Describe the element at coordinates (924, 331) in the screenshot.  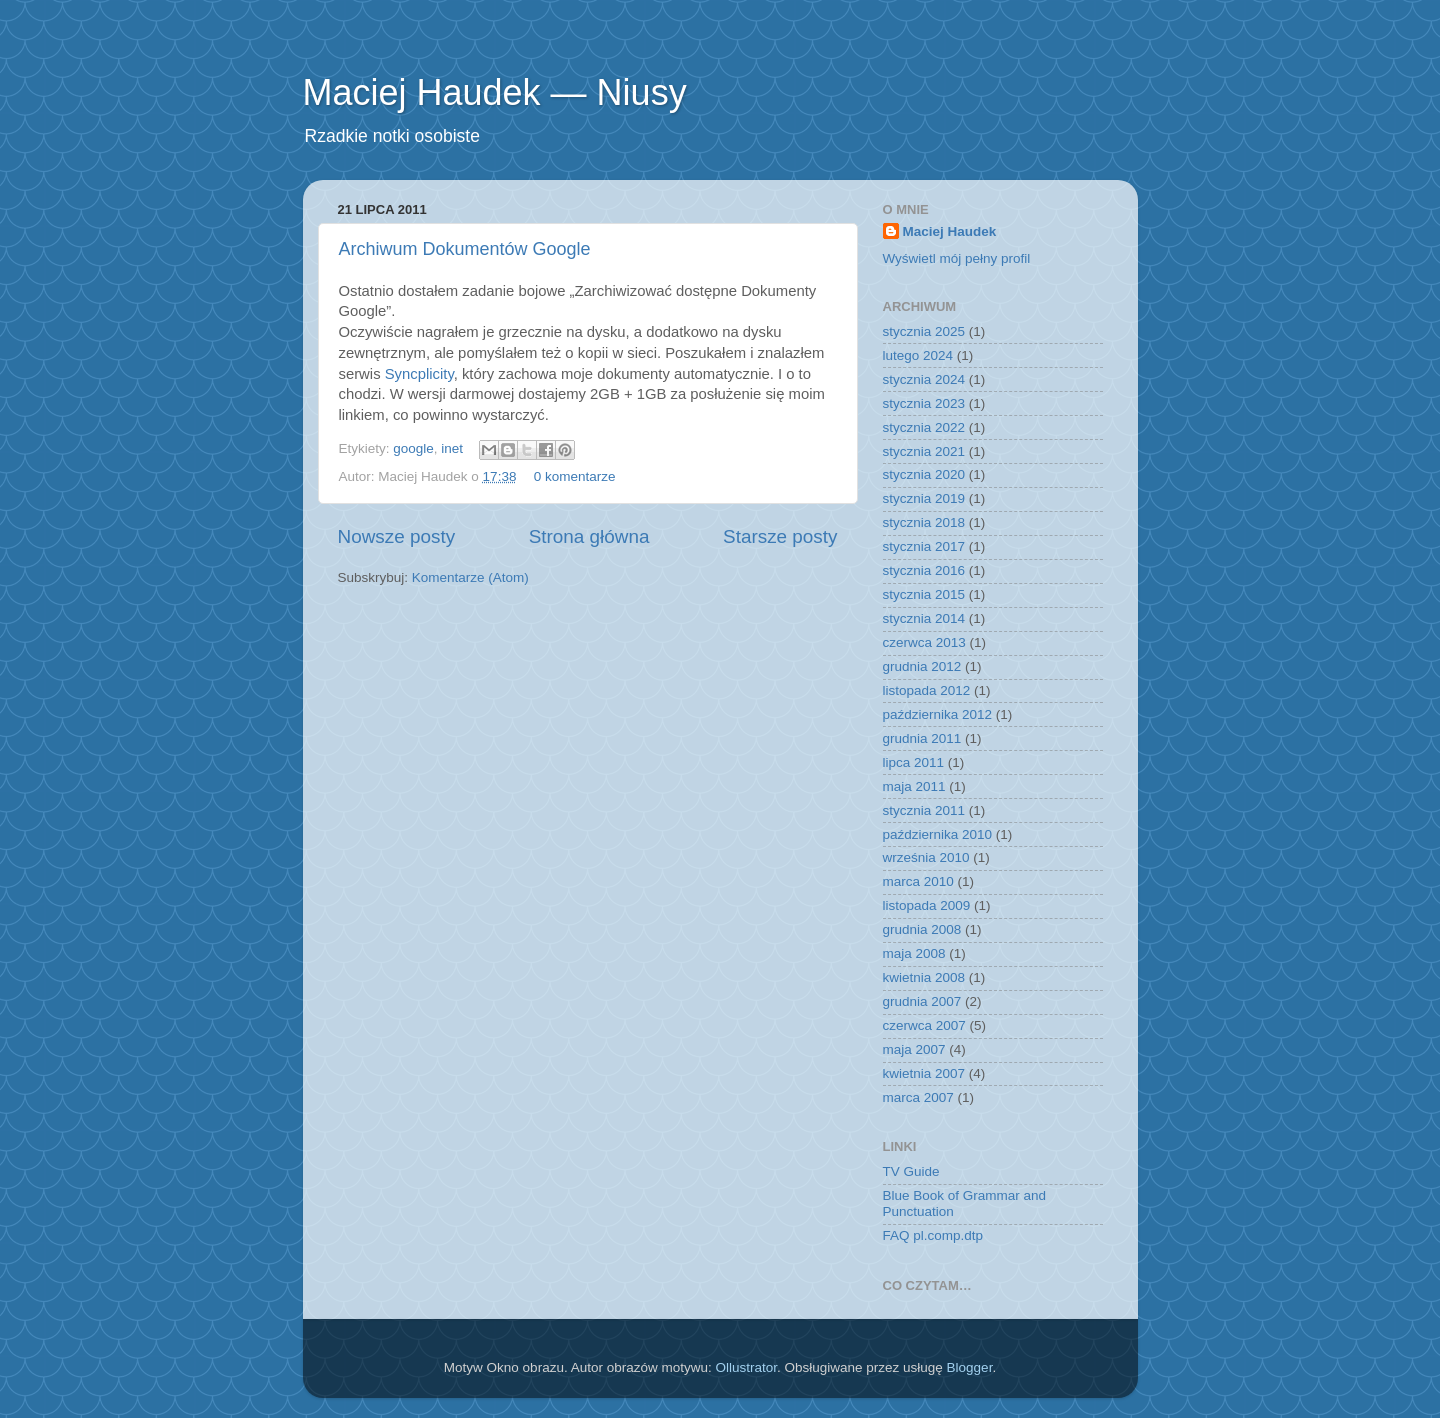
I see `stycznia 2025` at that location.